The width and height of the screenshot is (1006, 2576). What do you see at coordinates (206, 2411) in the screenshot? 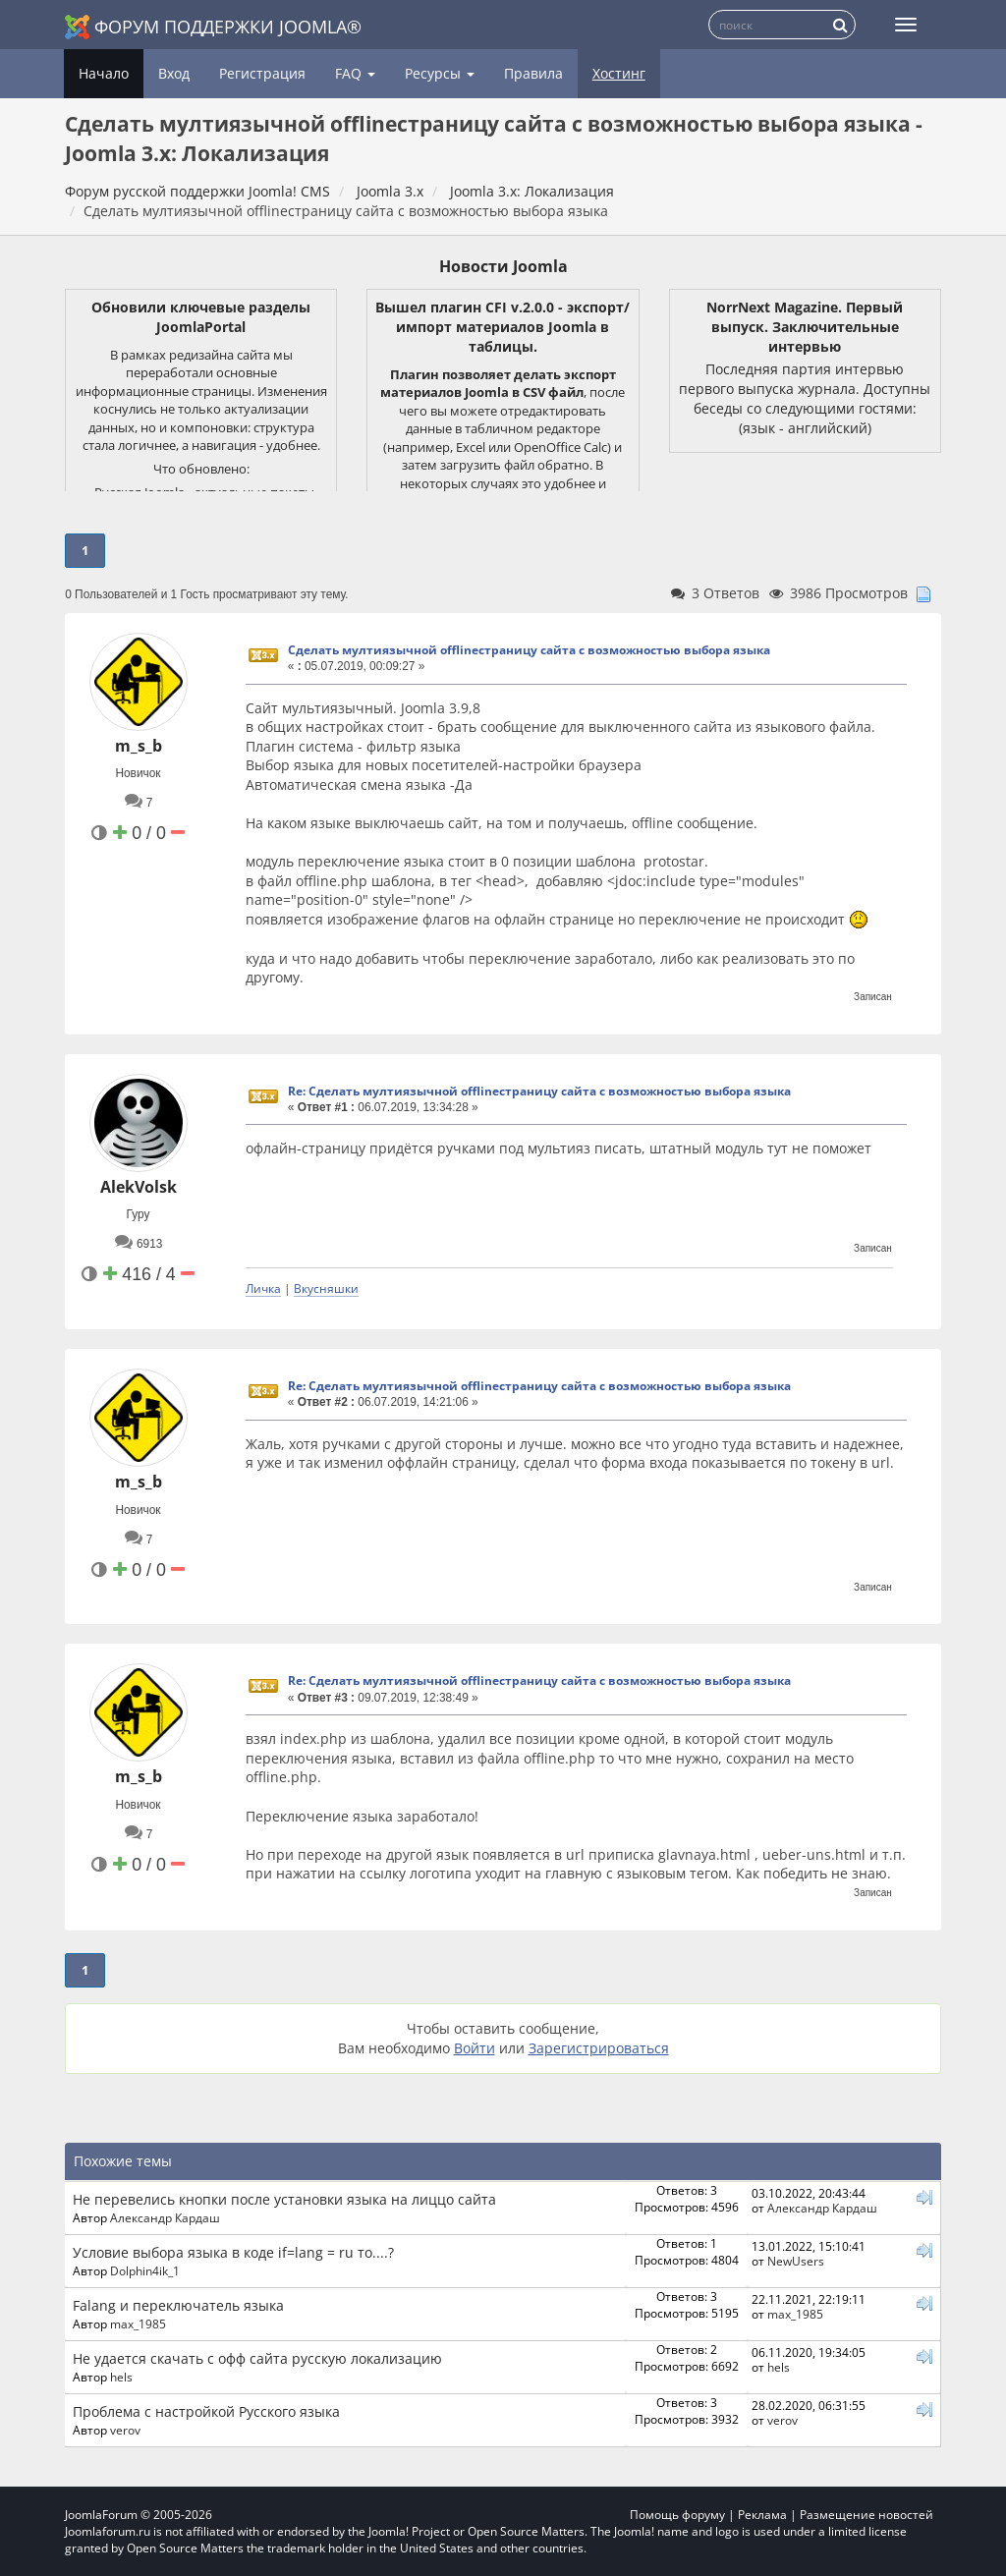
I see `Проблема с настройкой Русского языка` at bounding box center [206, 2411].